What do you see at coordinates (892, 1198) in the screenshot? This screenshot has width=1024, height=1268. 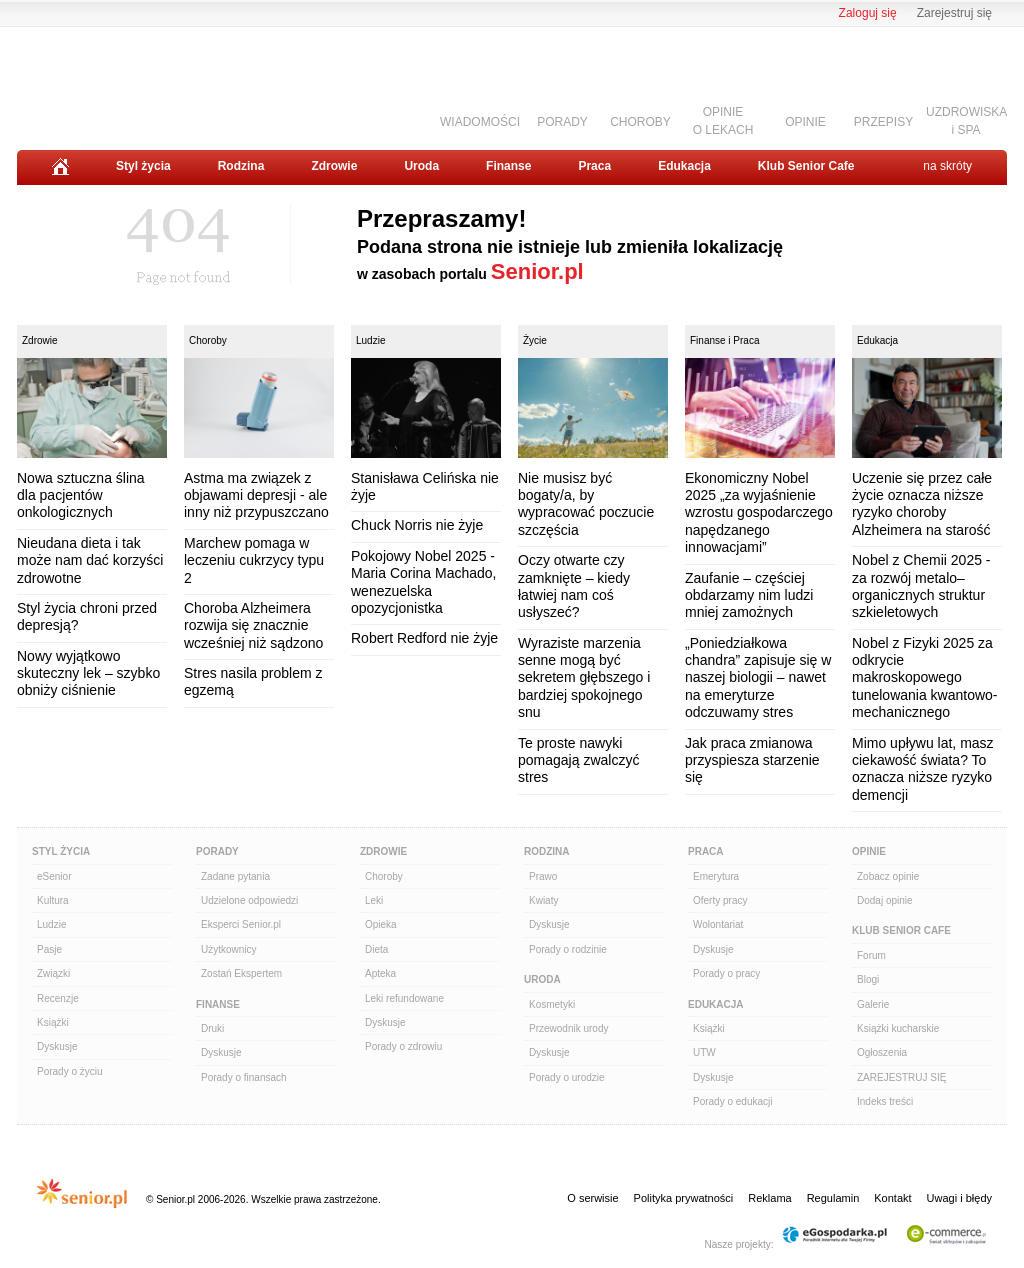 I see `Kontakt` at bounding box center [892, 1198].